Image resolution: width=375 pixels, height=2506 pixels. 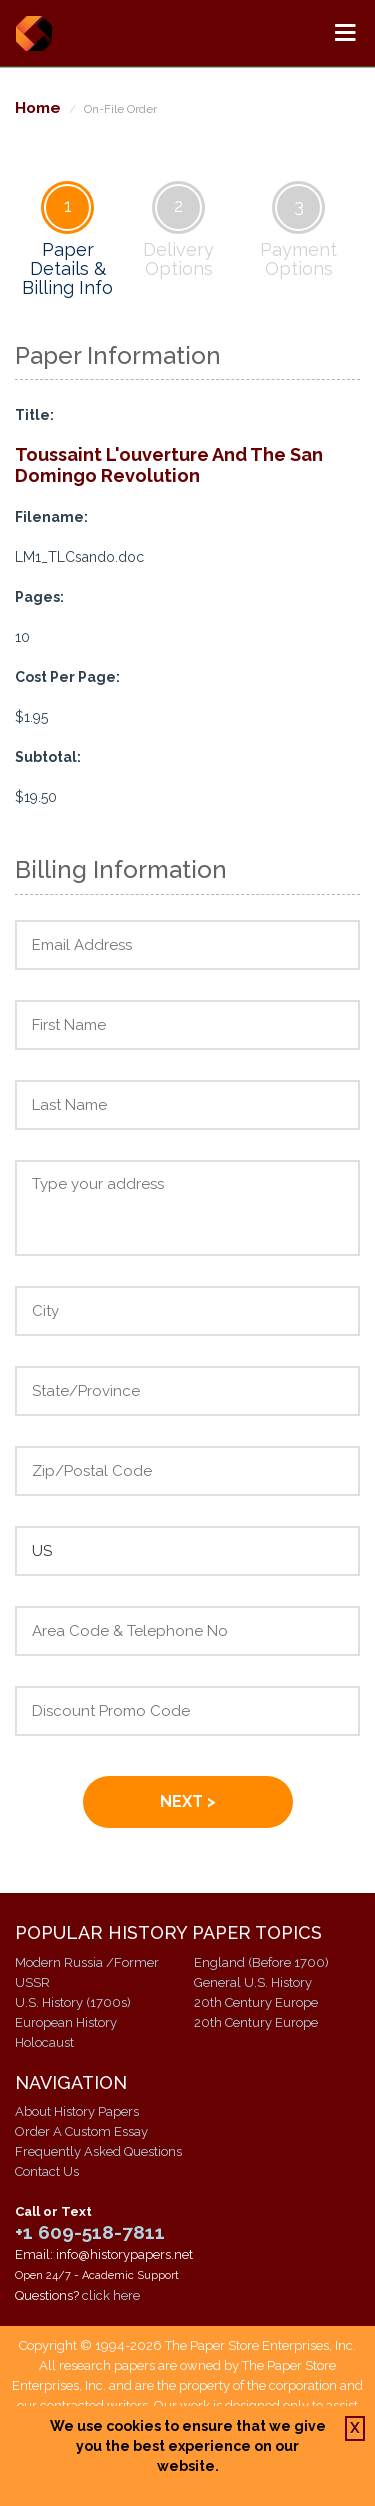 What do you see at coordinates (33, 33) in the screenshot?
I see `History Papers` at bounding box center [33, 33].